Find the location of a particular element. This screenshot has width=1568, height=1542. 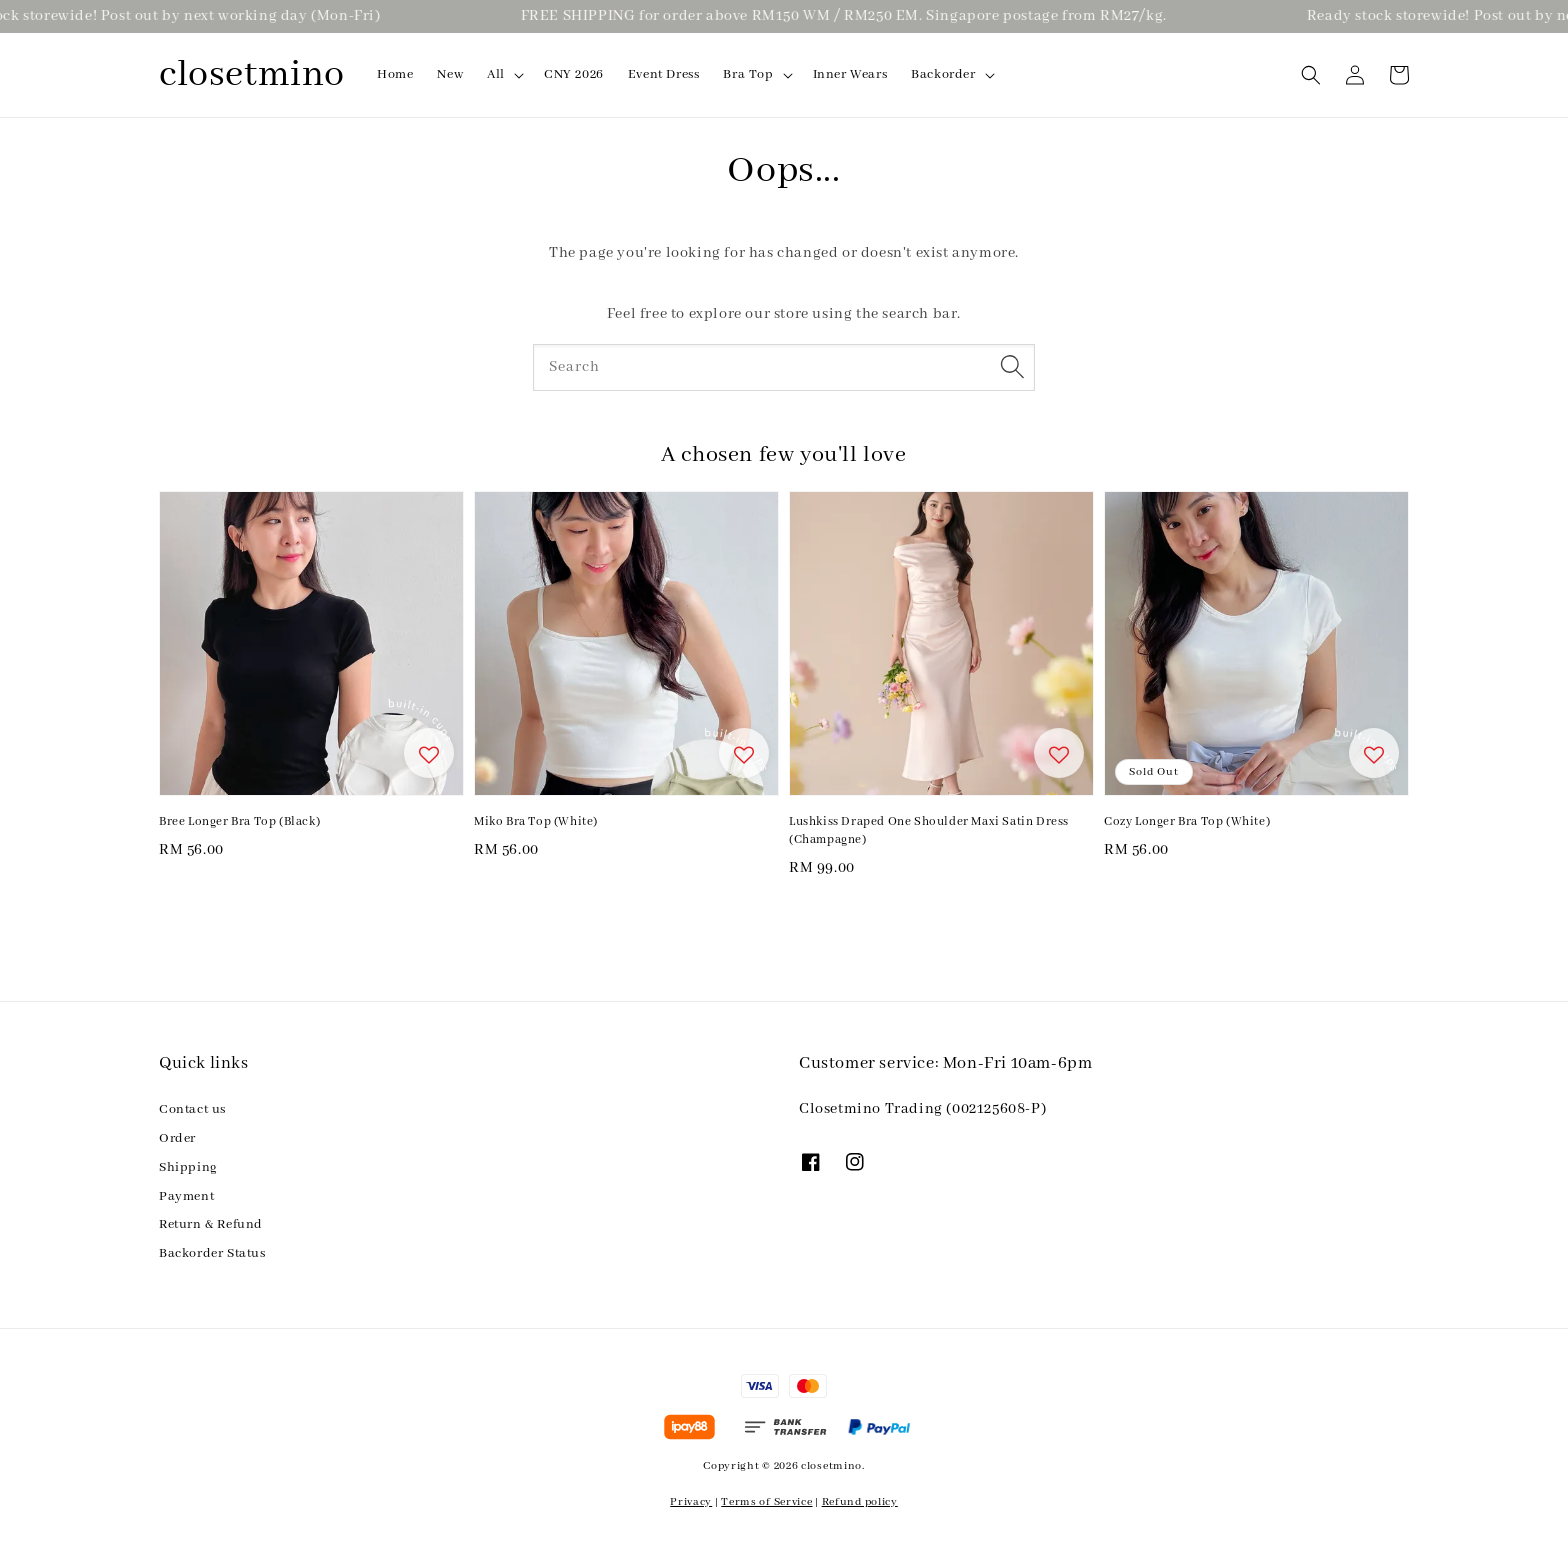

New is located at coordinates (450, 74).